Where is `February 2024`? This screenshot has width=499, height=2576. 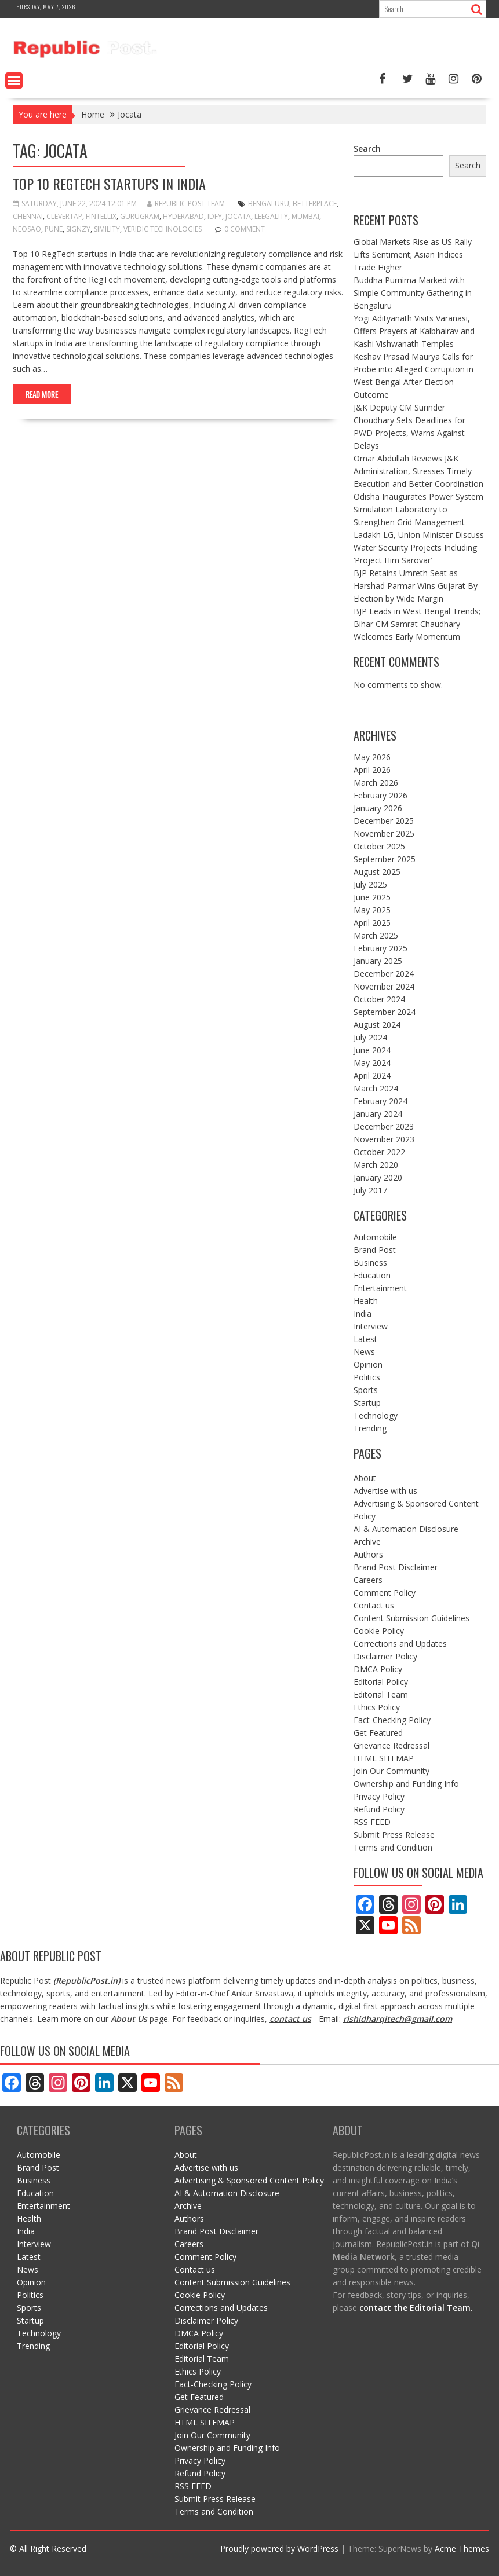
February 2024 is located at coordinates (380, 1100).